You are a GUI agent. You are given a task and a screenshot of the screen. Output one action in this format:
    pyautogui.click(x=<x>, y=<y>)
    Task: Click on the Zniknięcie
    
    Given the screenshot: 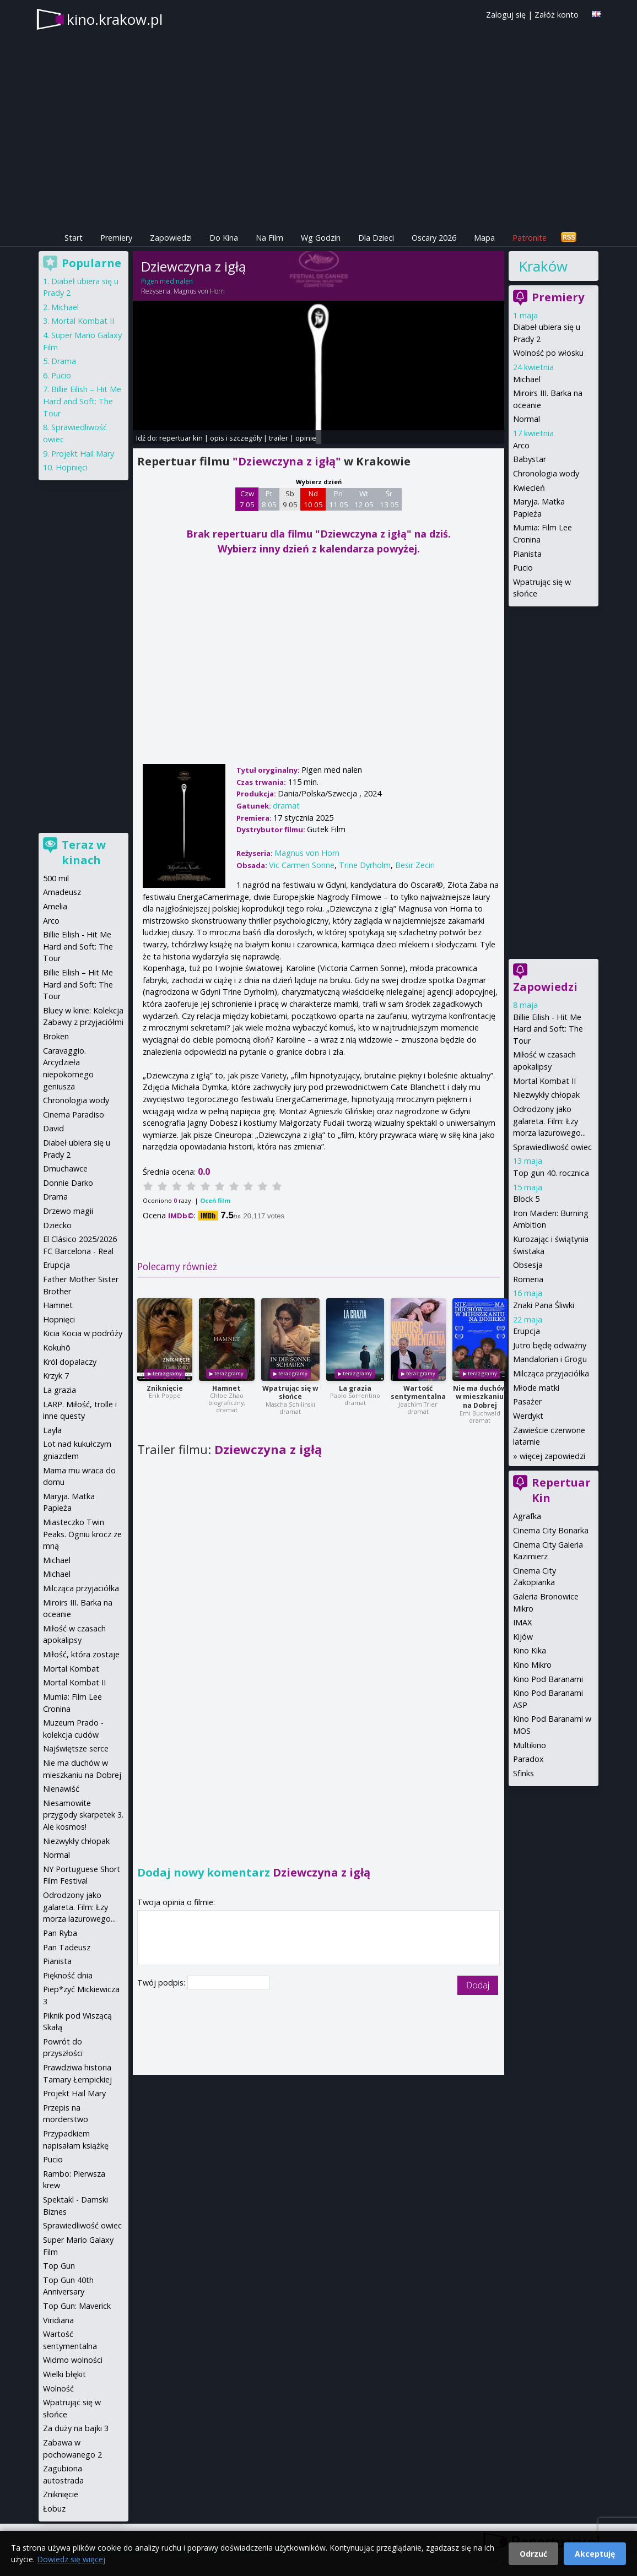 What is the action you would take?
    pyautogui.click(x=165, y=1388)
    